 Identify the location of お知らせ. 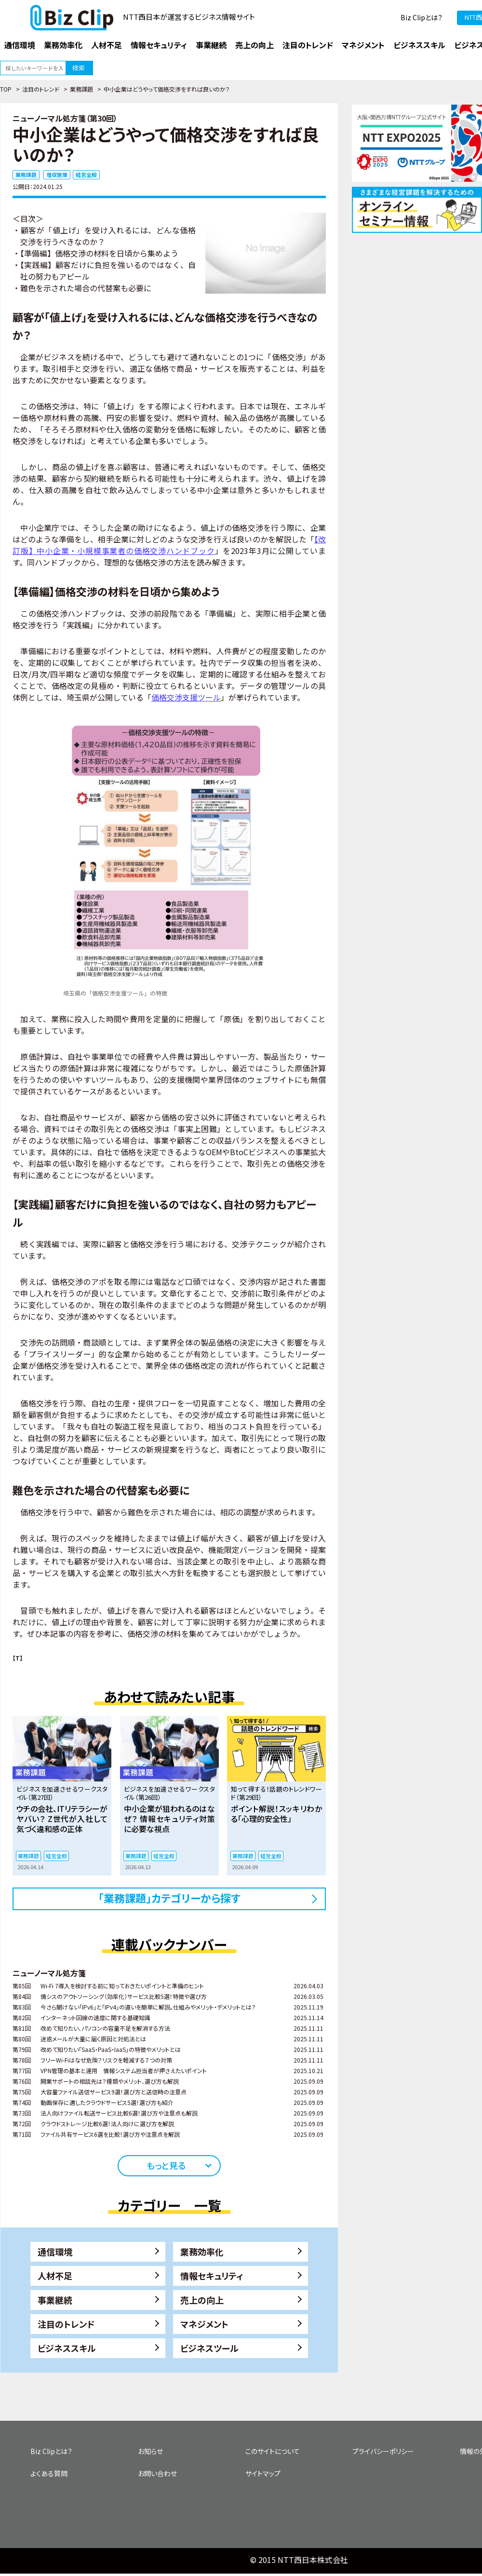
(150, 2451).